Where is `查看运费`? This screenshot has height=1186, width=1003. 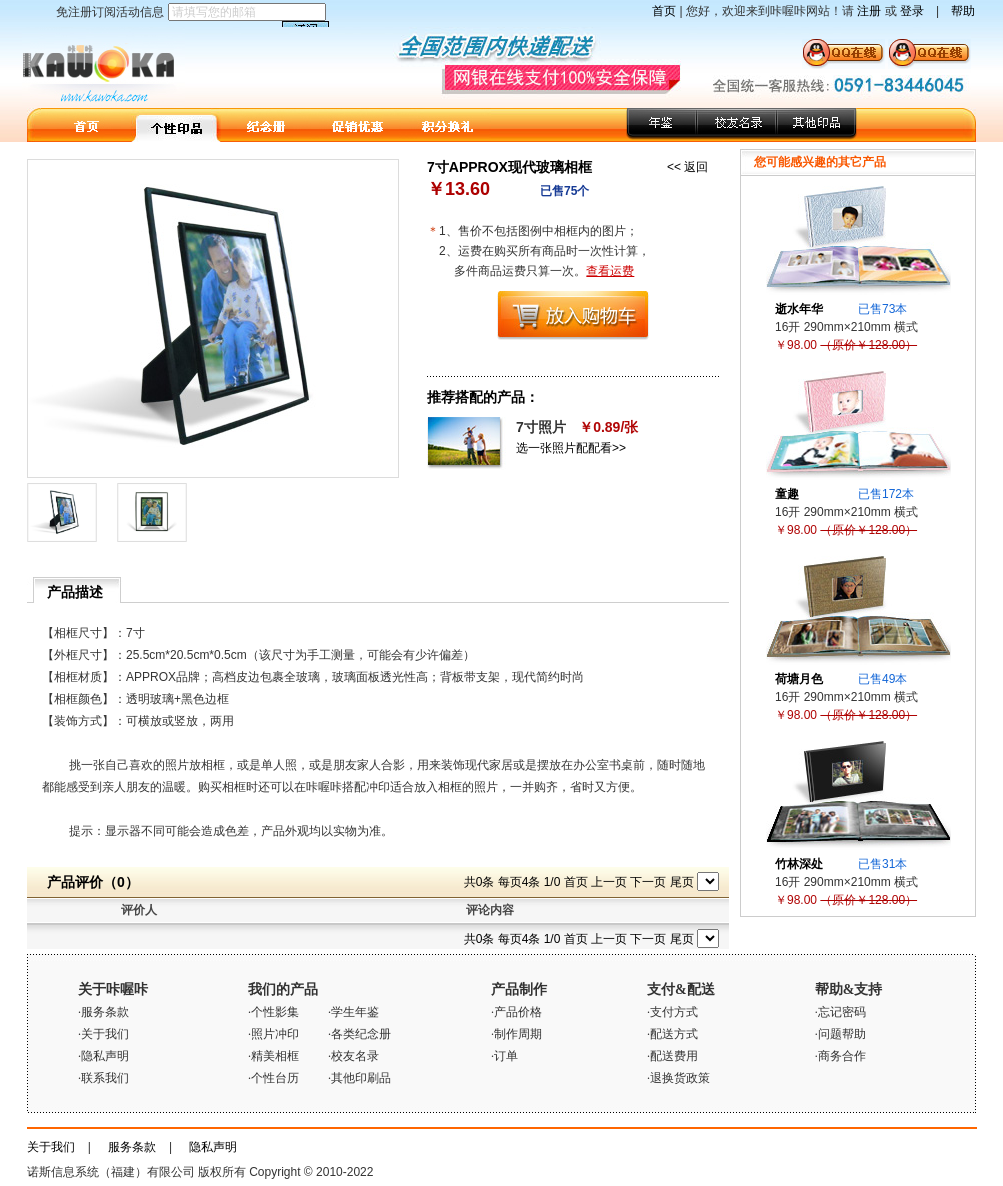 查看运费 is located at coordinates (610, 271).